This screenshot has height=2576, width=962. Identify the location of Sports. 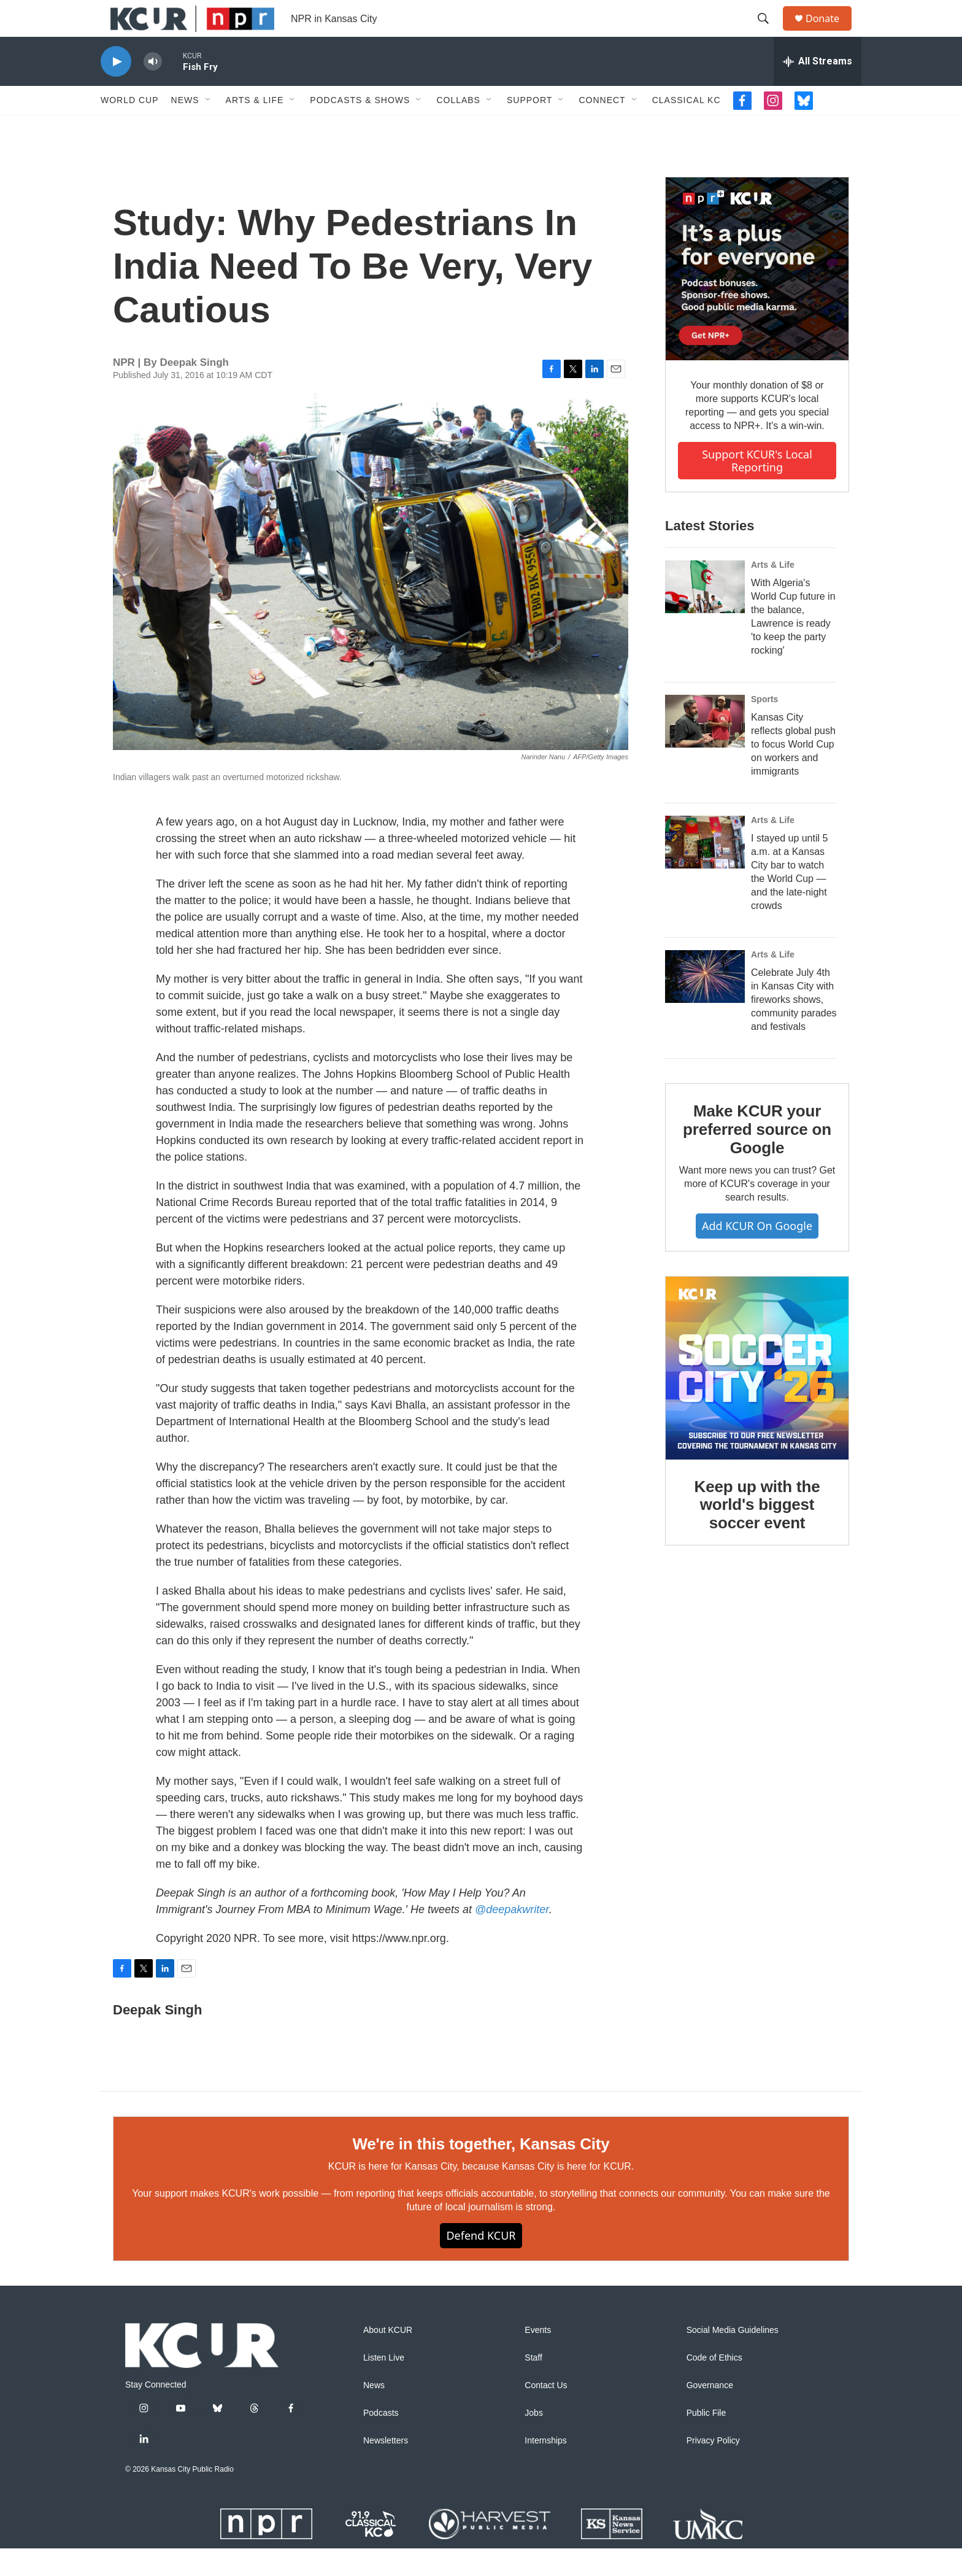
(764, 727).